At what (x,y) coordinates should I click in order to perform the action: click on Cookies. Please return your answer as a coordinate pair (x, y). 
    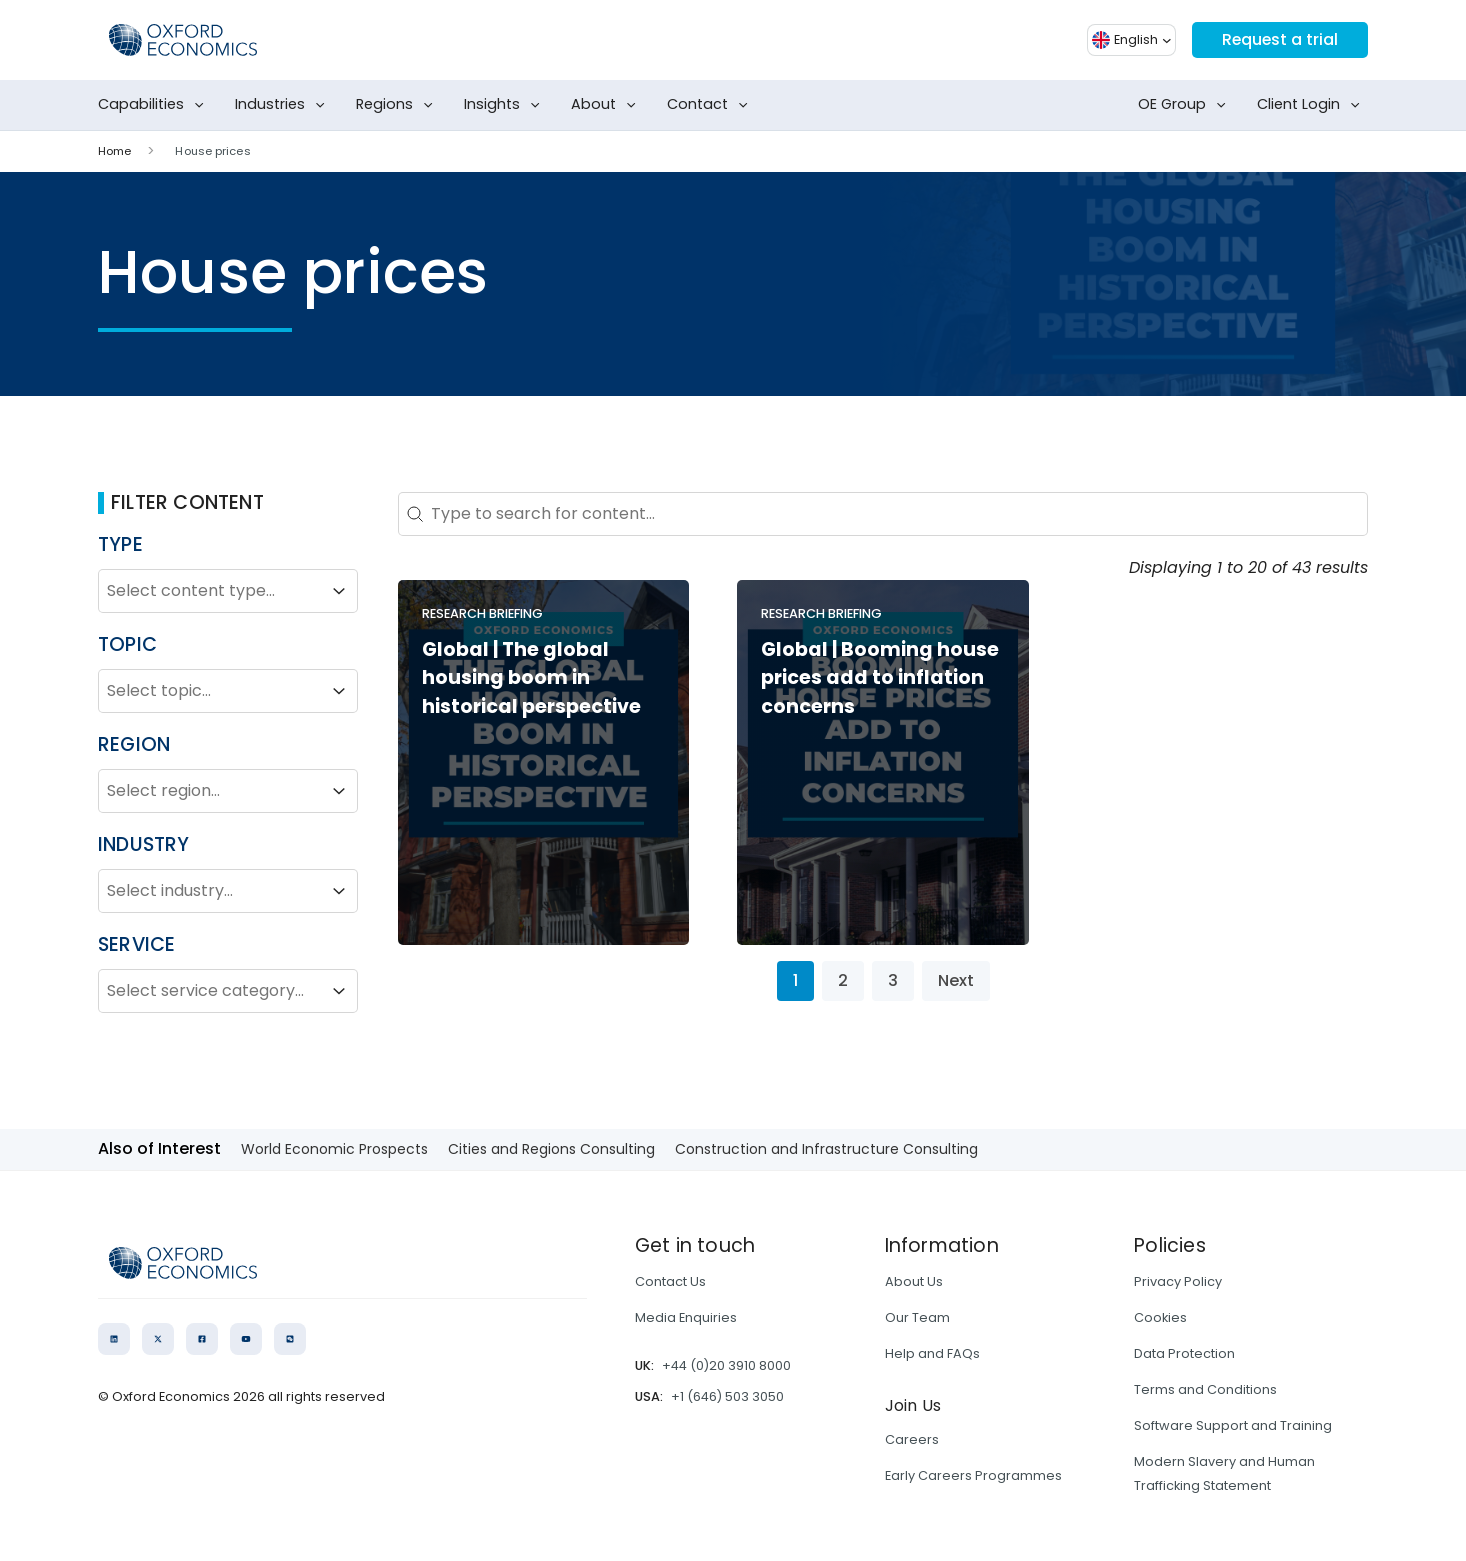
    Looking at the image, I should click on (1160, 1317).